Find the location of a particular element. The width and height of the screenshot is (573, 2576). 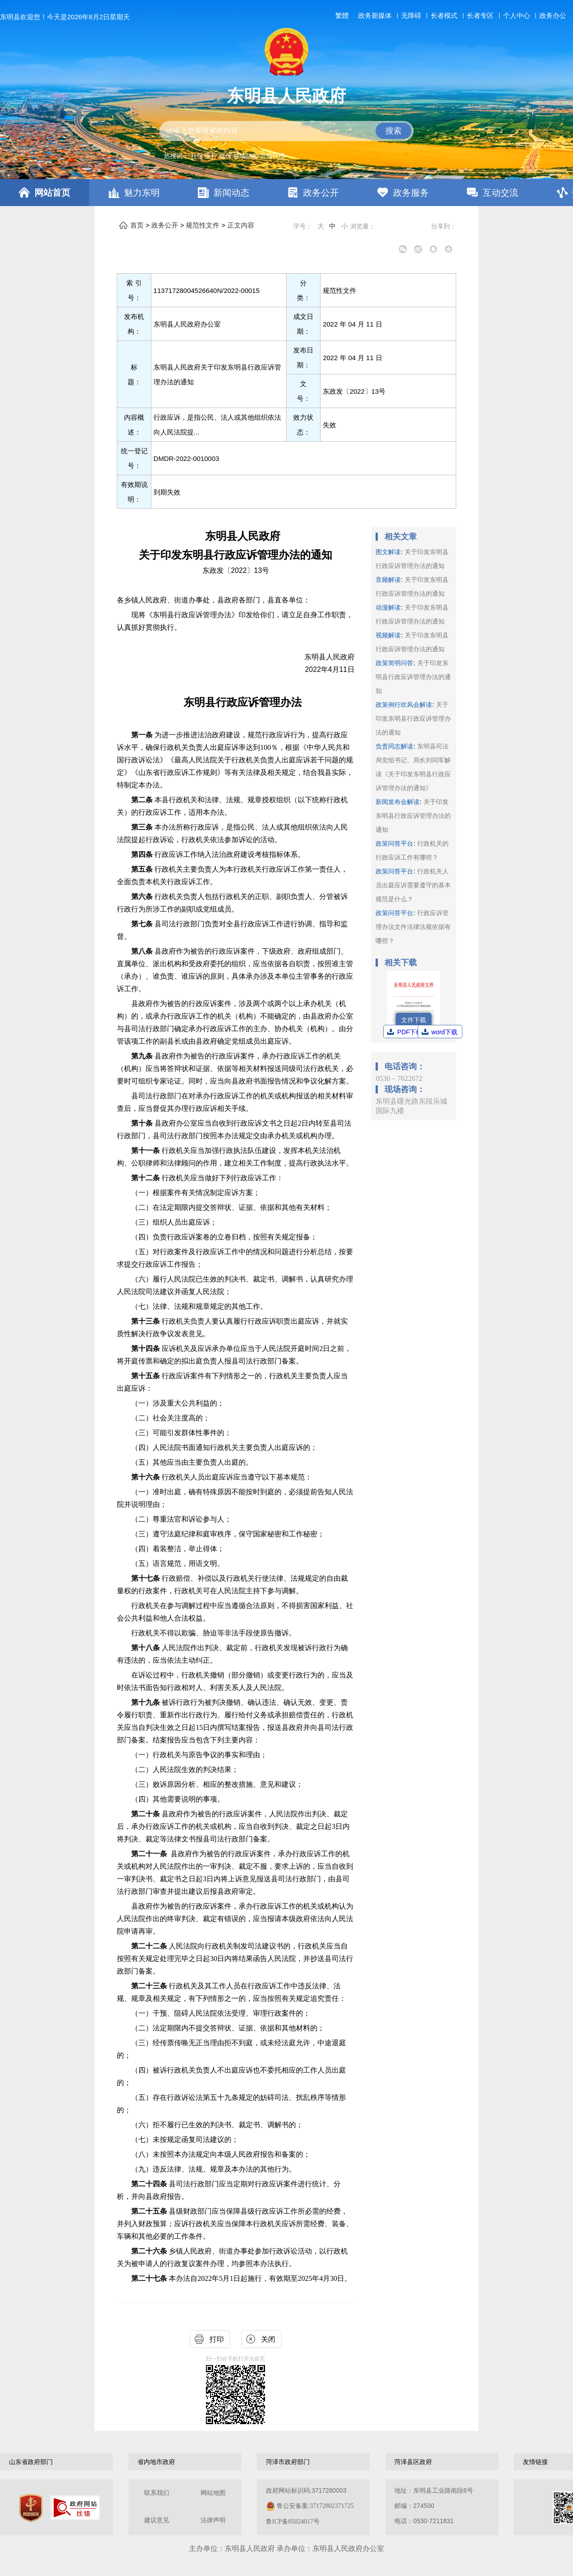

长者模式 is located at coordinates (444, 15).